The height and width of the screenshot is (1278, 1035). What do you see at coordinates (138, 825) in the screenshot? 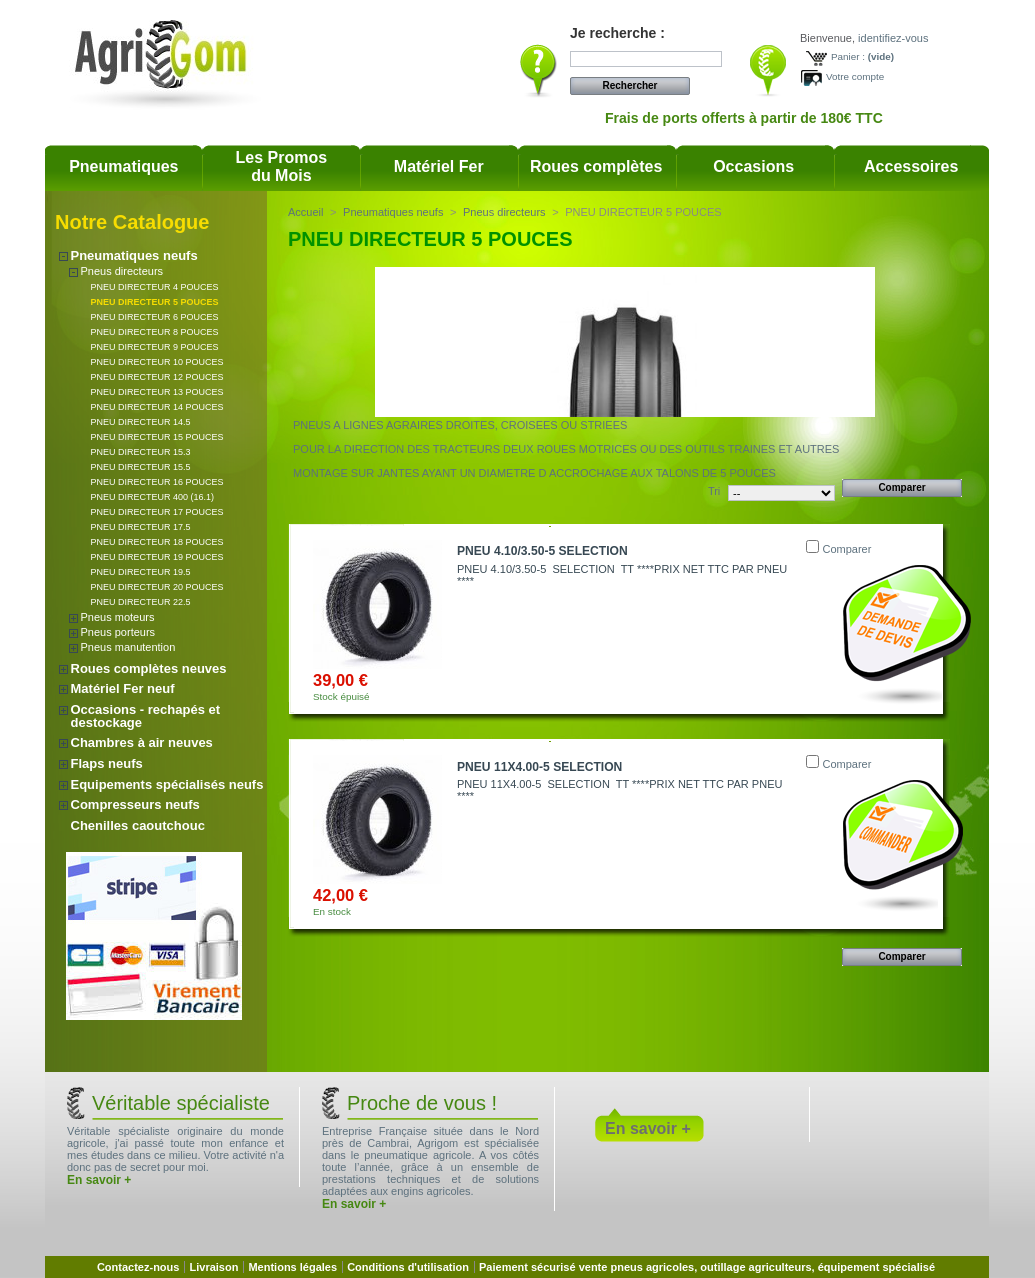
I see `Chenilles caoutchouc` at bounding box center [138, 825].